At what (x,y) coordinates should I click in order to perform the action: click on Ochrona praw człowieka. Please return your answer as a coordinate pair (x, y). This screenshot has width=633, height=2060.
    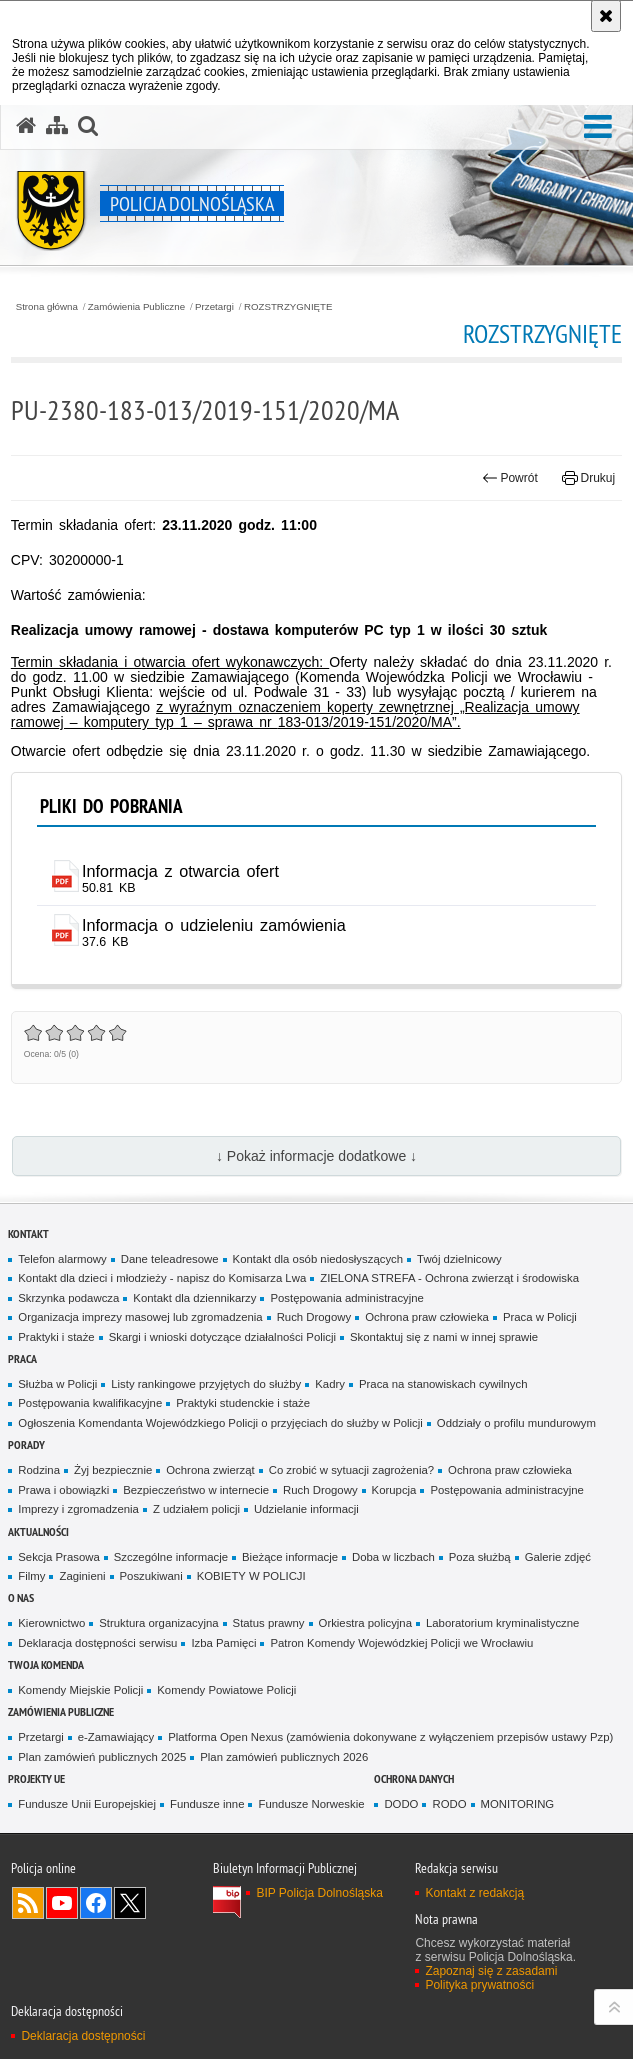
    Looking at the image, I should click on (427, 1318).